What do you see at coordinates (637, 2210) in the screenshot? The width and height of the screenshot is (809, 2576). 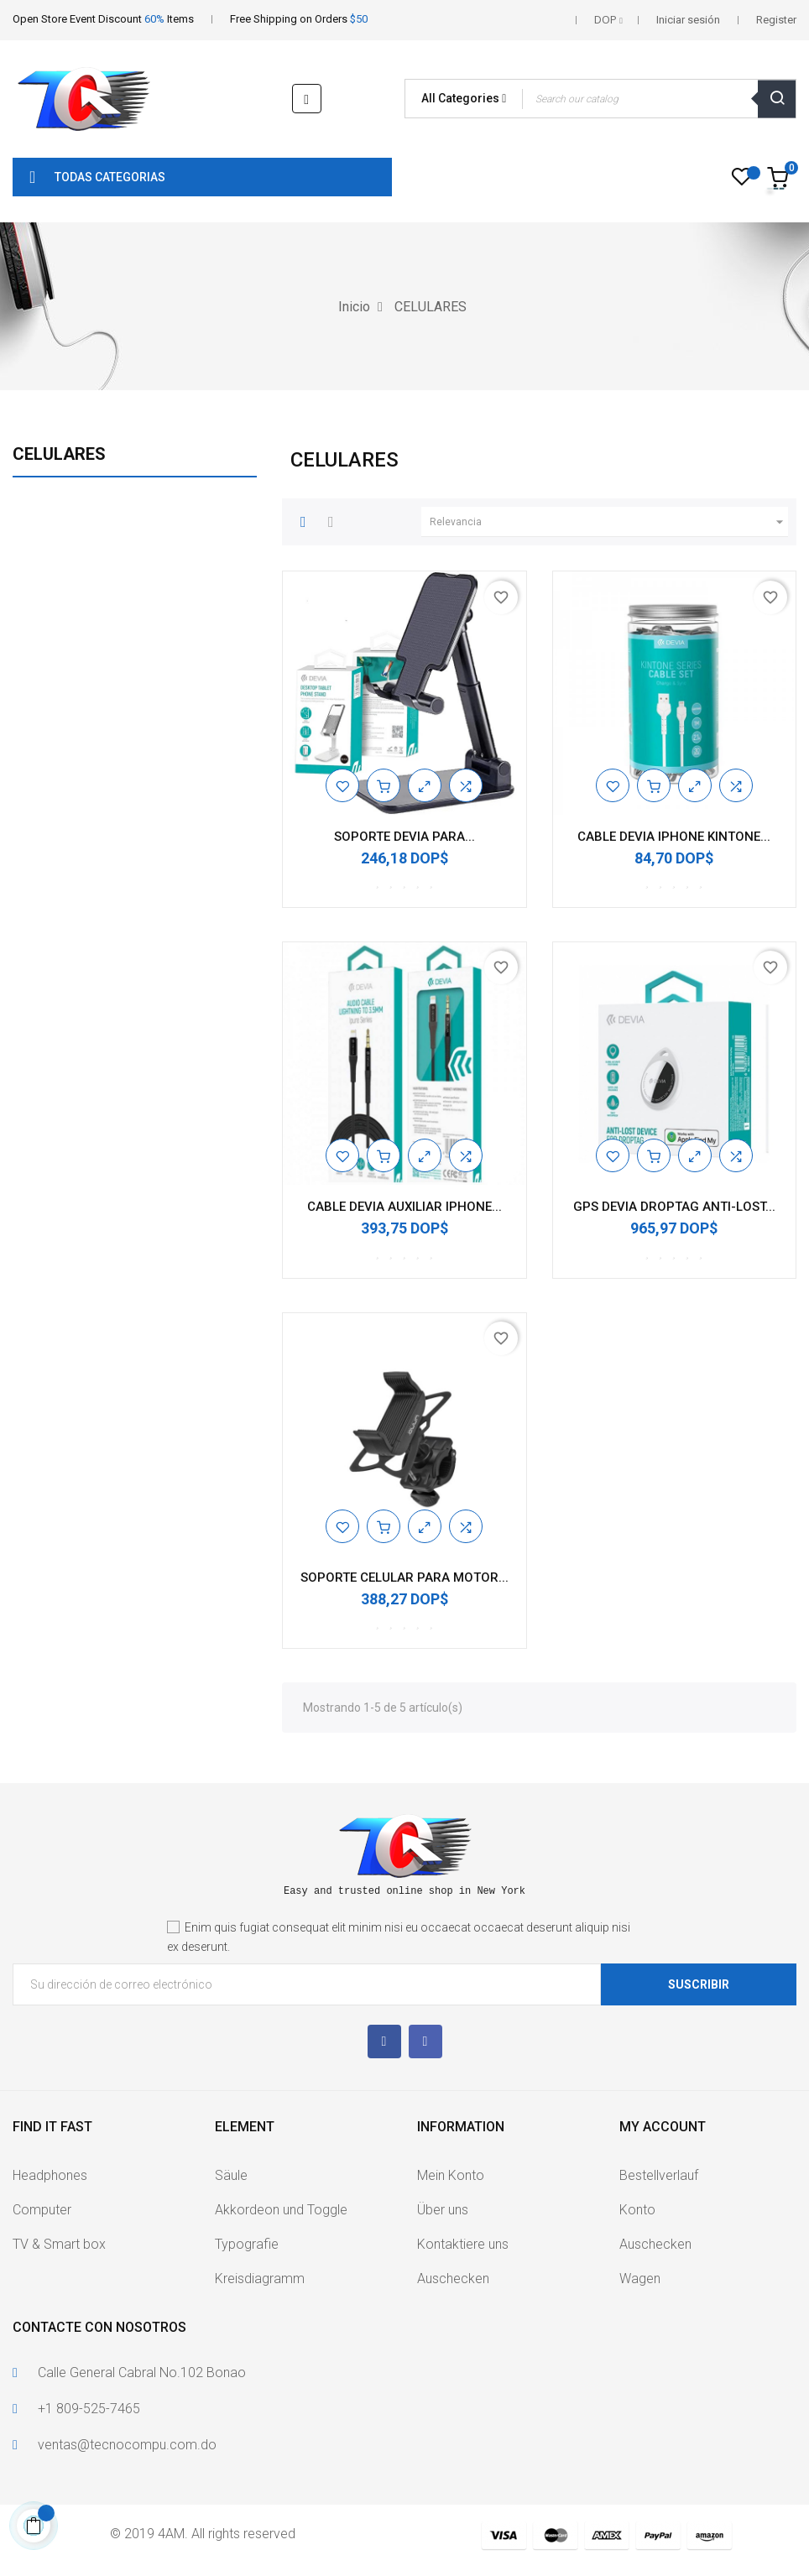 I see `Konto` at bounding box center [637, 2210].